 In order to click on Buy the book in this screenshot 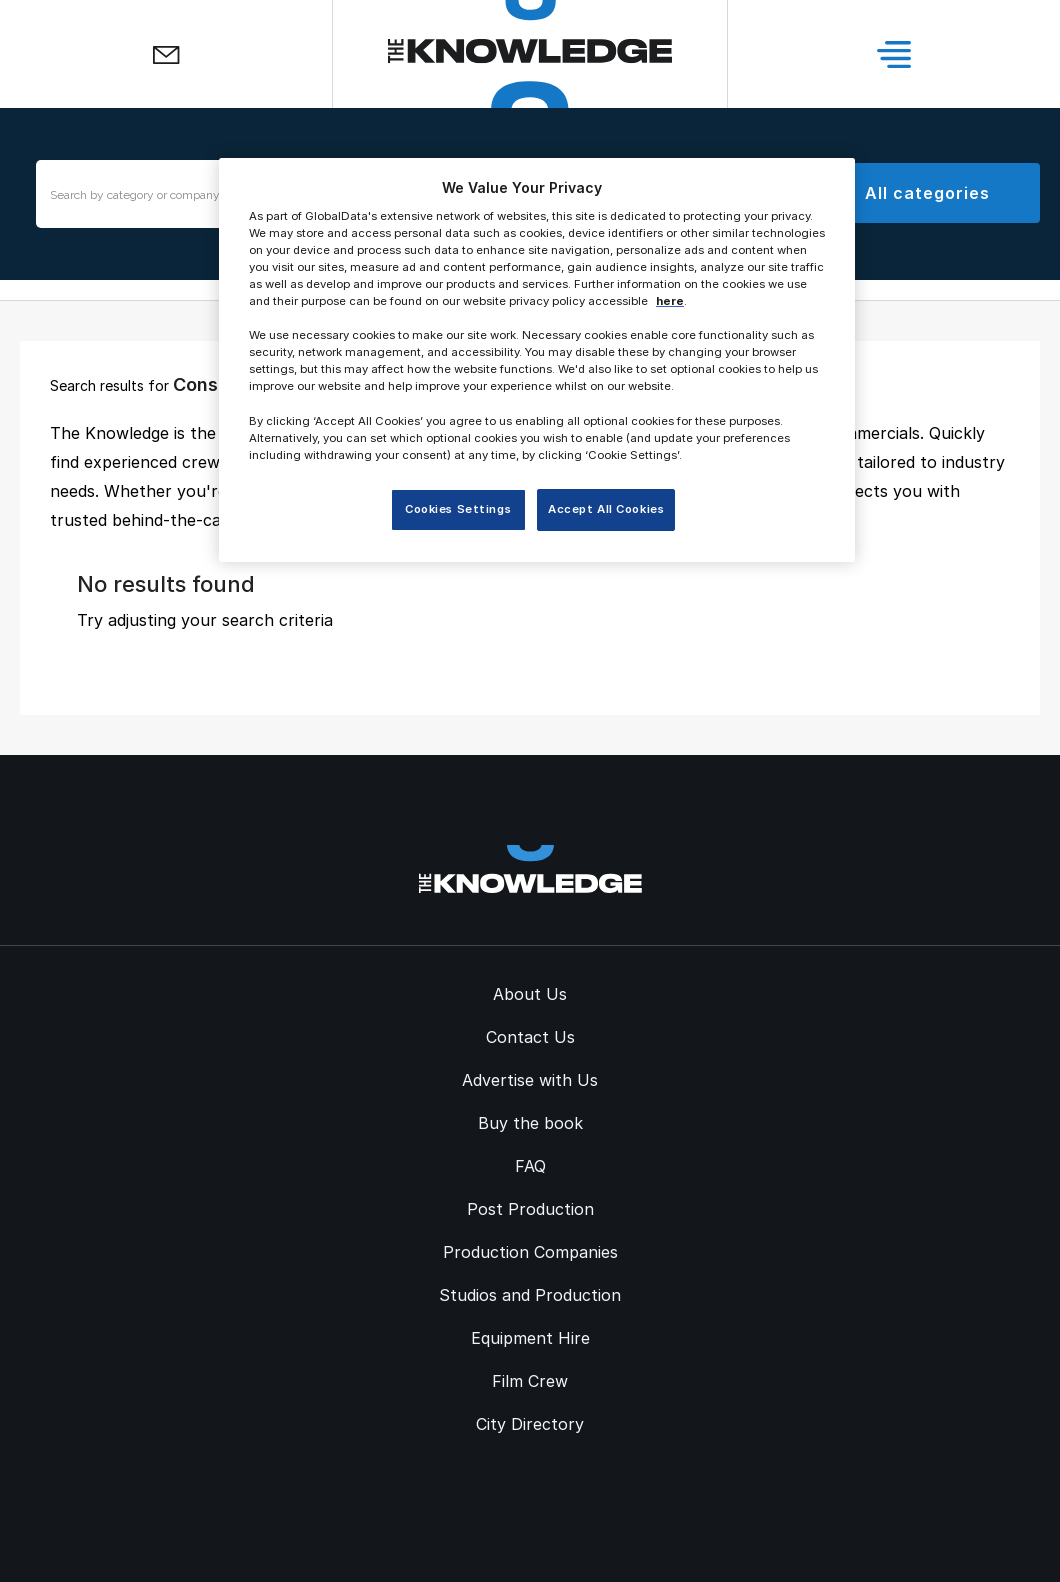, I will do `click(530, 1123)`.